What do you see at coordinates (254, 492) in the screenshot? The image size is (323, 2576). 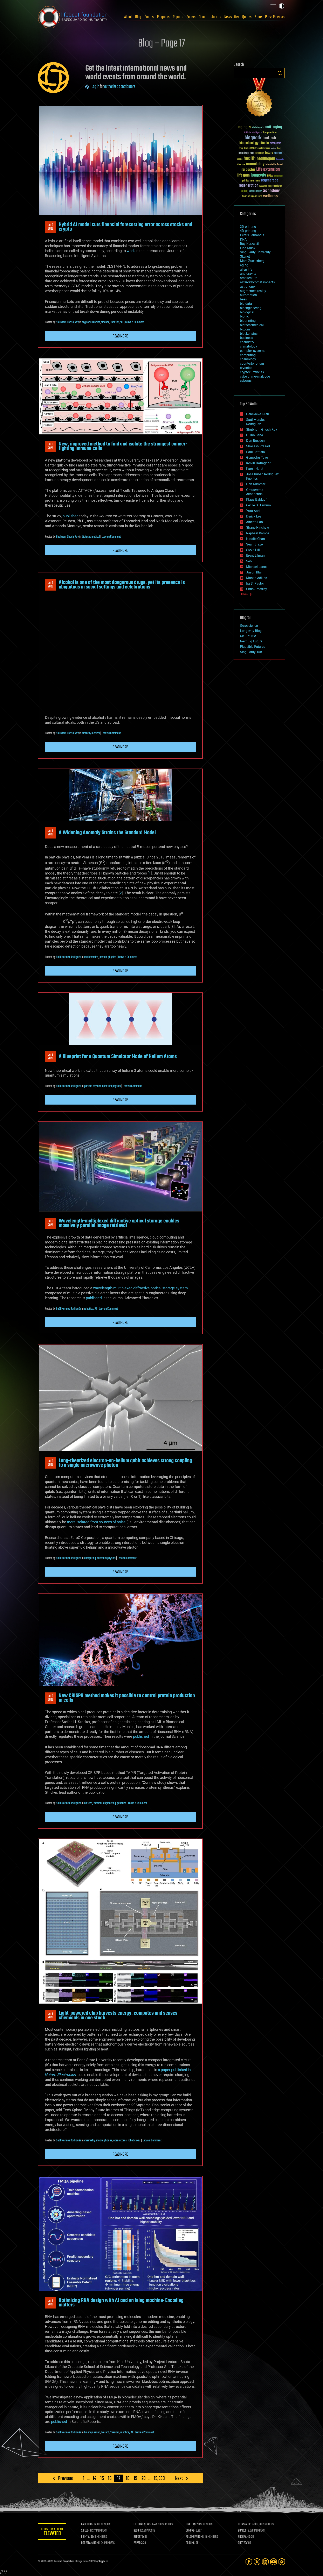 I see `Omuterema Akhahenda` at bounding box center [254, 492].